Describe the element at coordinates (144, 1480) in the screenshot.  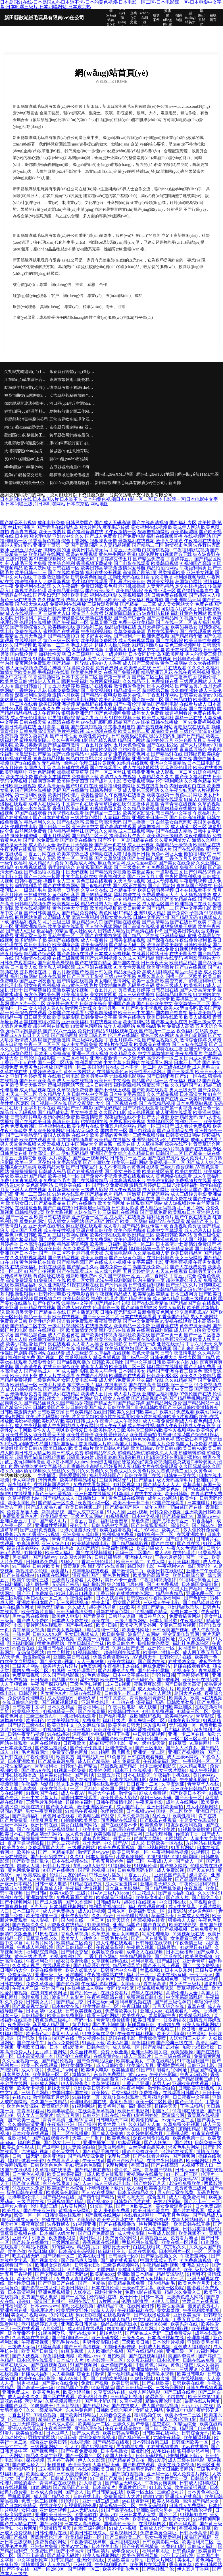
I see `国产精品1` at that location.